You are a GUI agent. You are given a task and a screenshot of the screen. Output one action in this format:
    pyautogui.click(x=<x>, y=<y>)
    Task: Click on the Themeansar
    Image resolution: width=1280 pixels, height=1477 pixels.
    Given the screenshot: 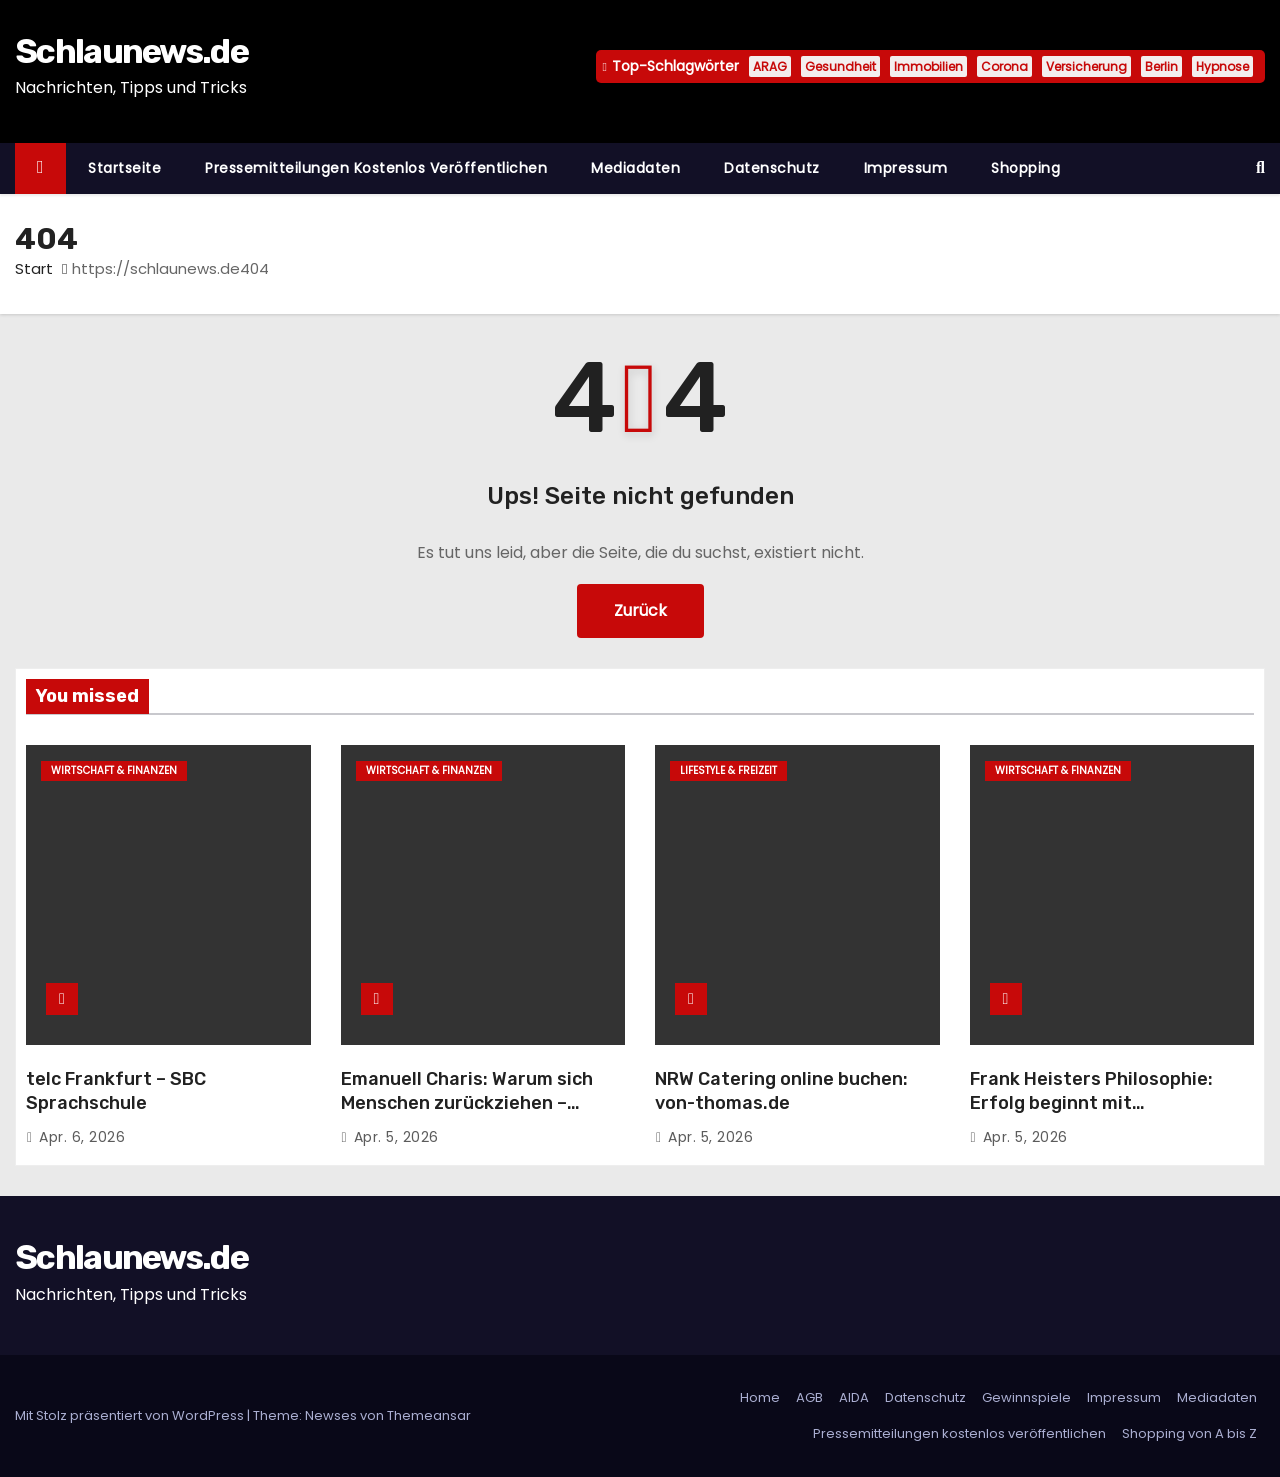 What is the action you would take?
    pyautogui.click(x=429, y=1415)
    